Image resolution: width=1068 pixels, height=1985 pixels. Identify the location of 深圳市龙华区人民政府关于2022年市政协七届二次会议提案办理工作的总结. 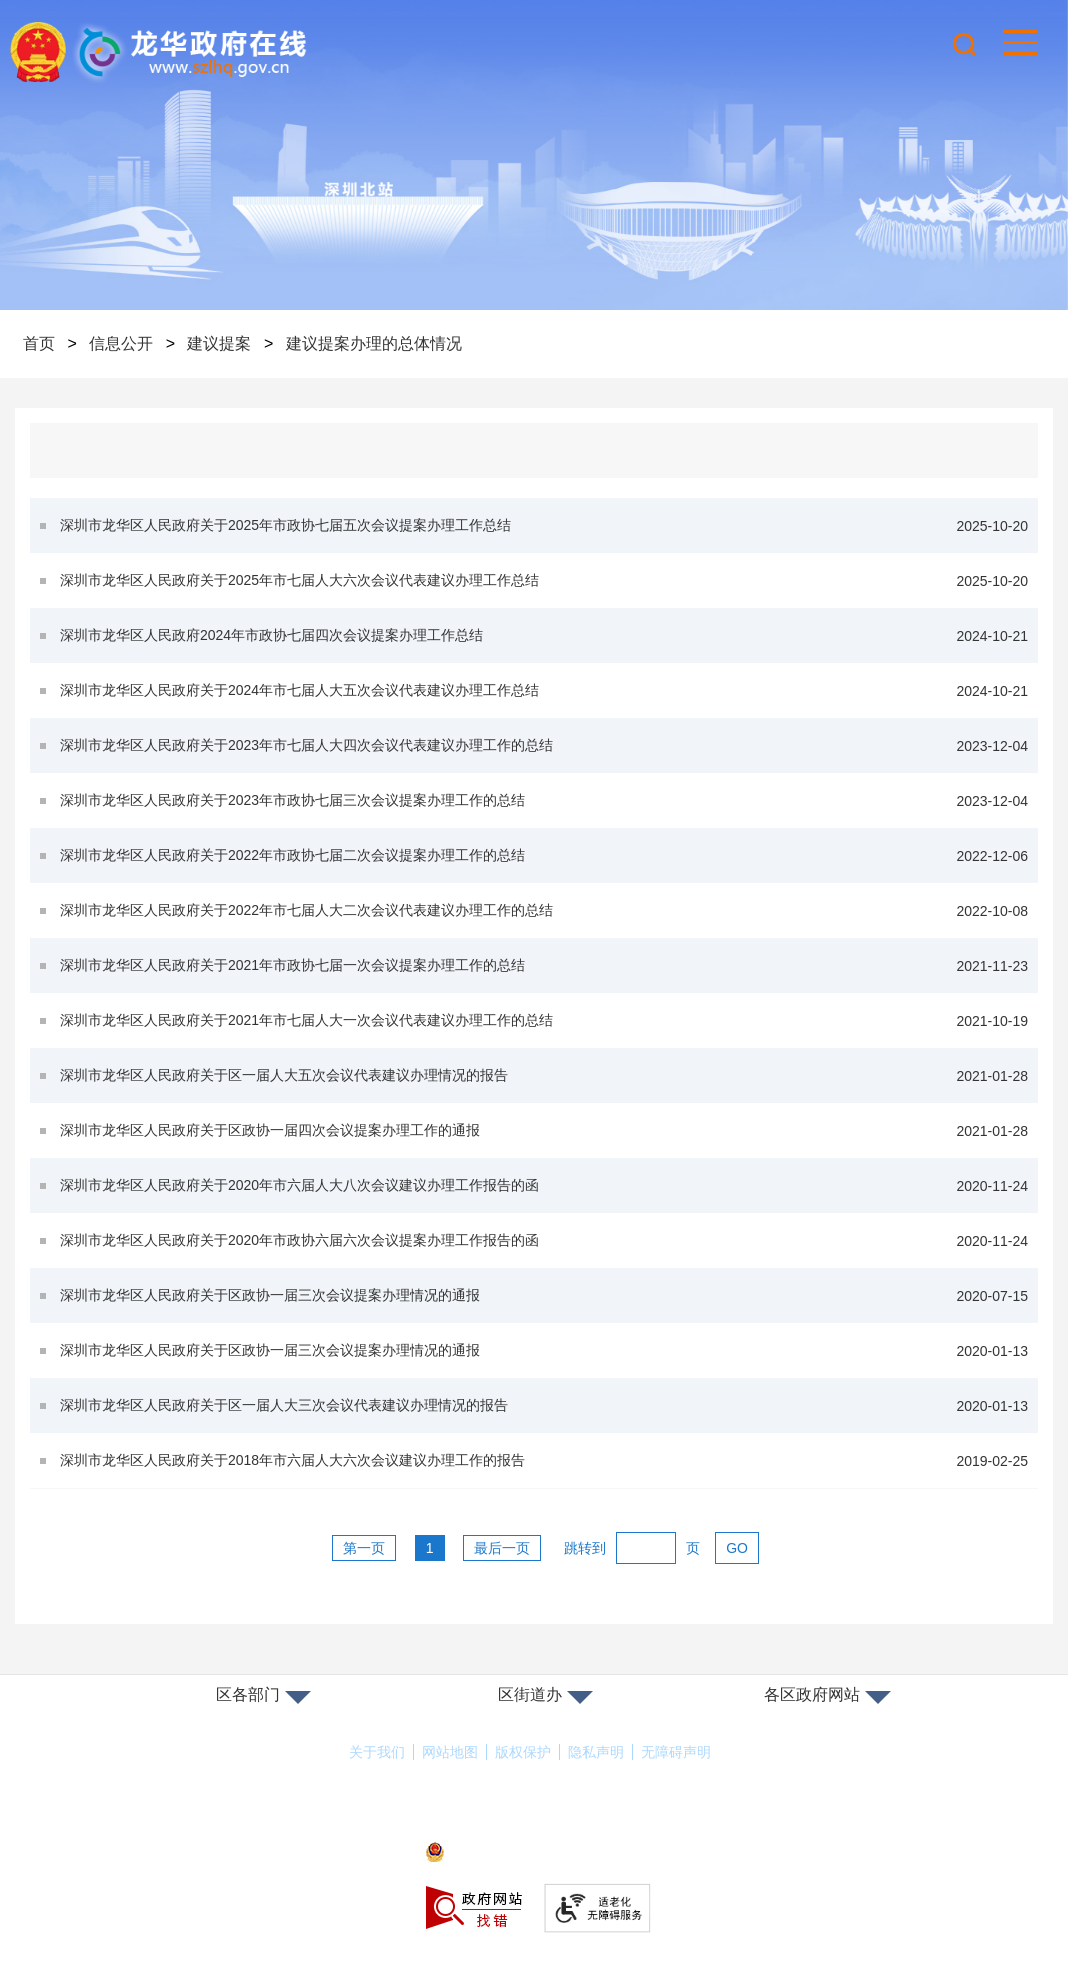
(544, 855).